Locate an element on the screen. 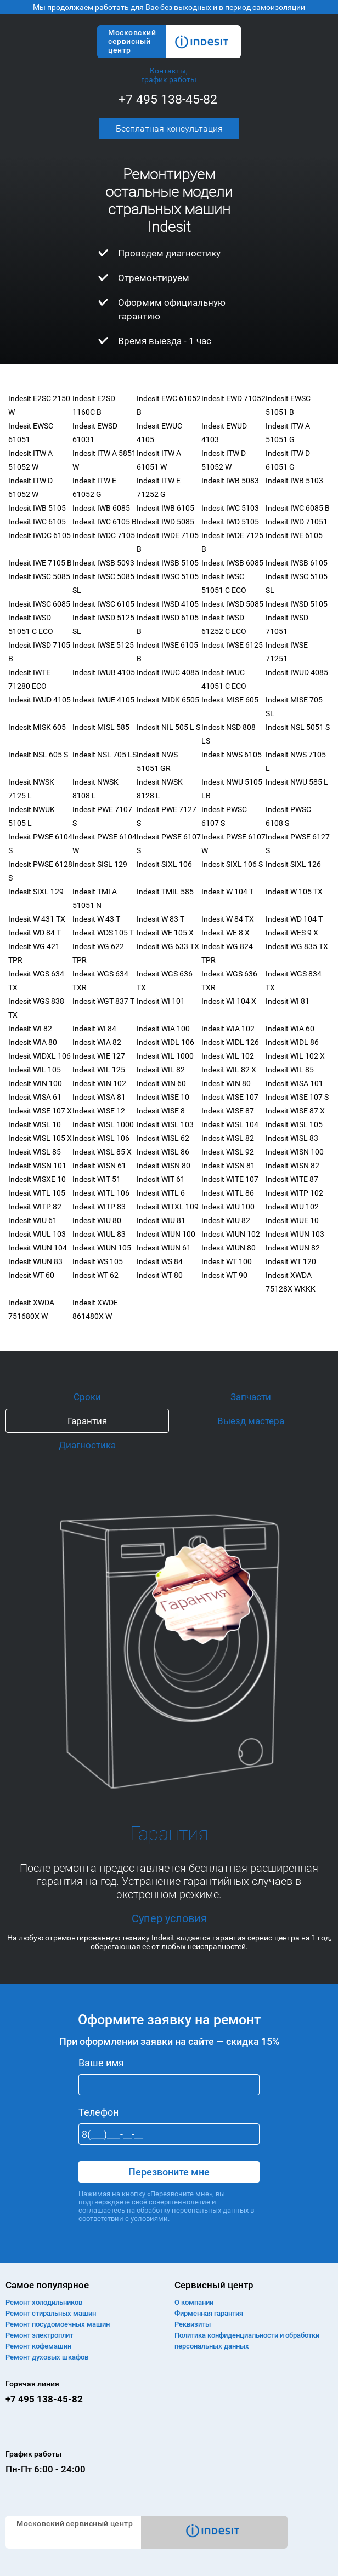 The height and width of the screenshot is (2576, 338). Indesit WIN 102 is located at coordinates (99, 1083).